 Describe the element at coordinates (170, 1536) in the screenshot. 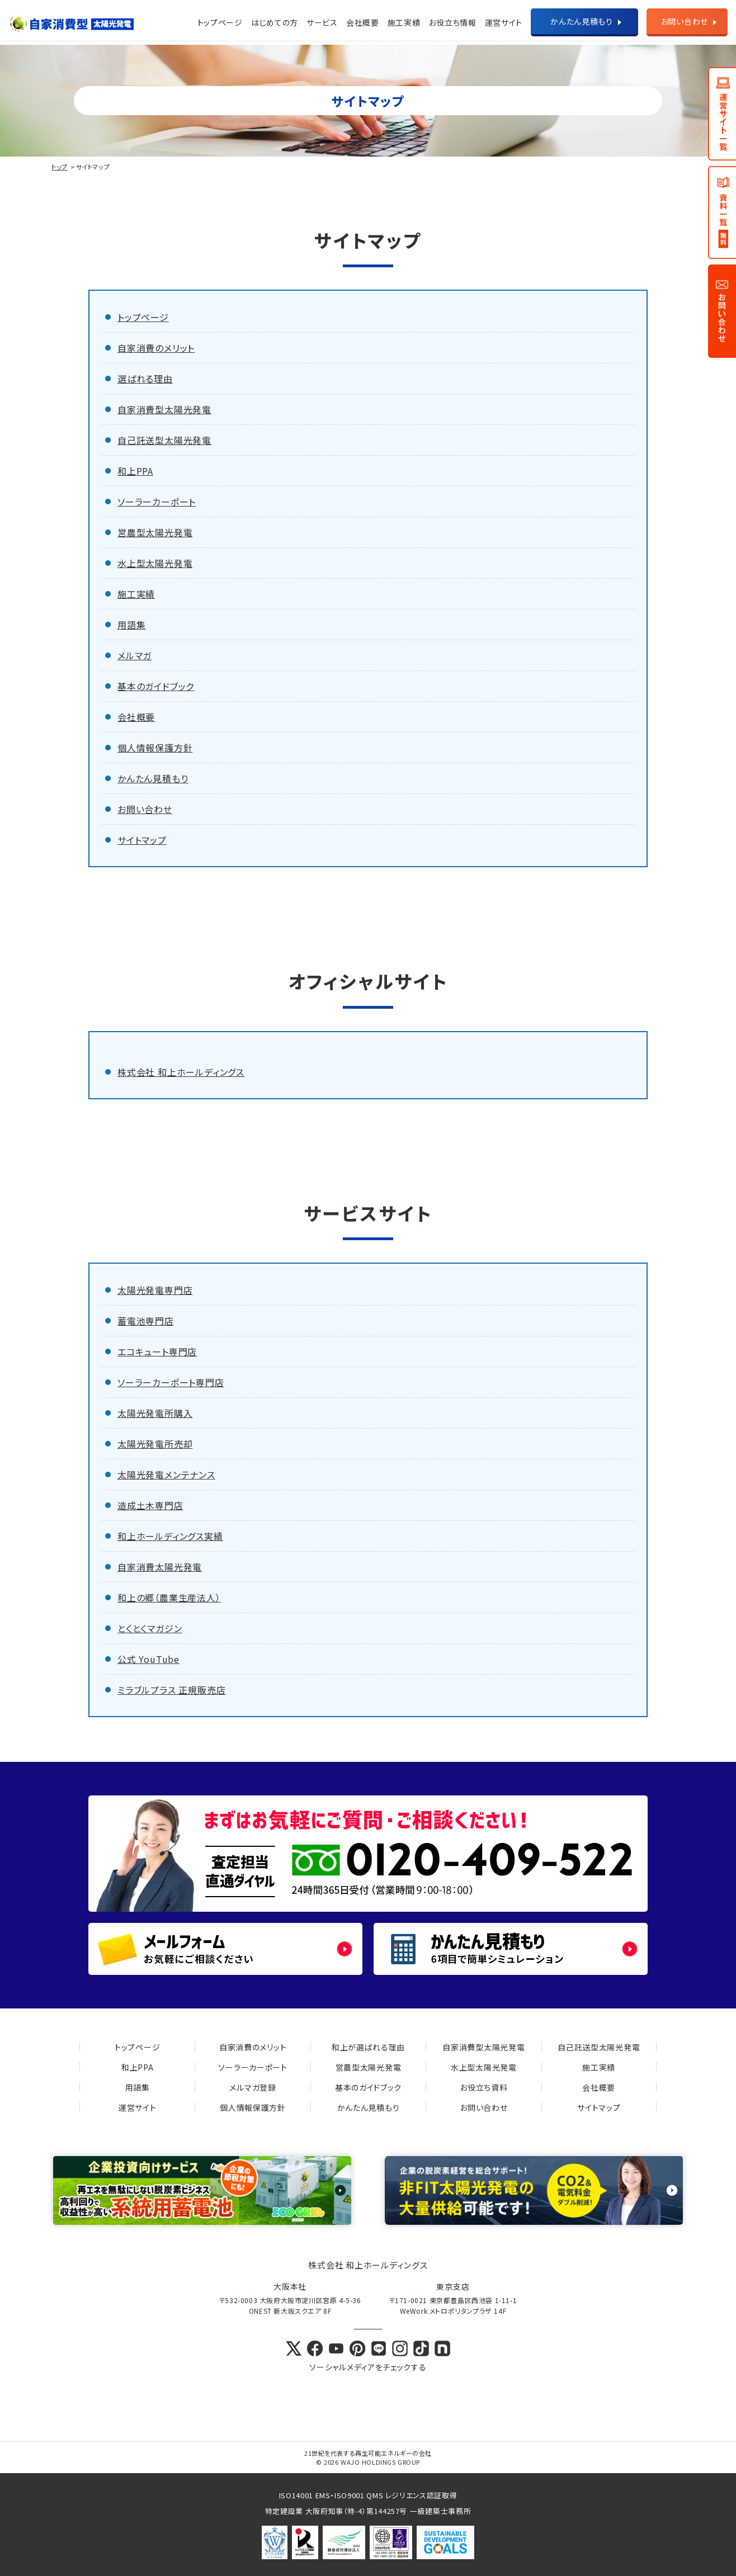

I see `和上ホールディングス実績` at that location.